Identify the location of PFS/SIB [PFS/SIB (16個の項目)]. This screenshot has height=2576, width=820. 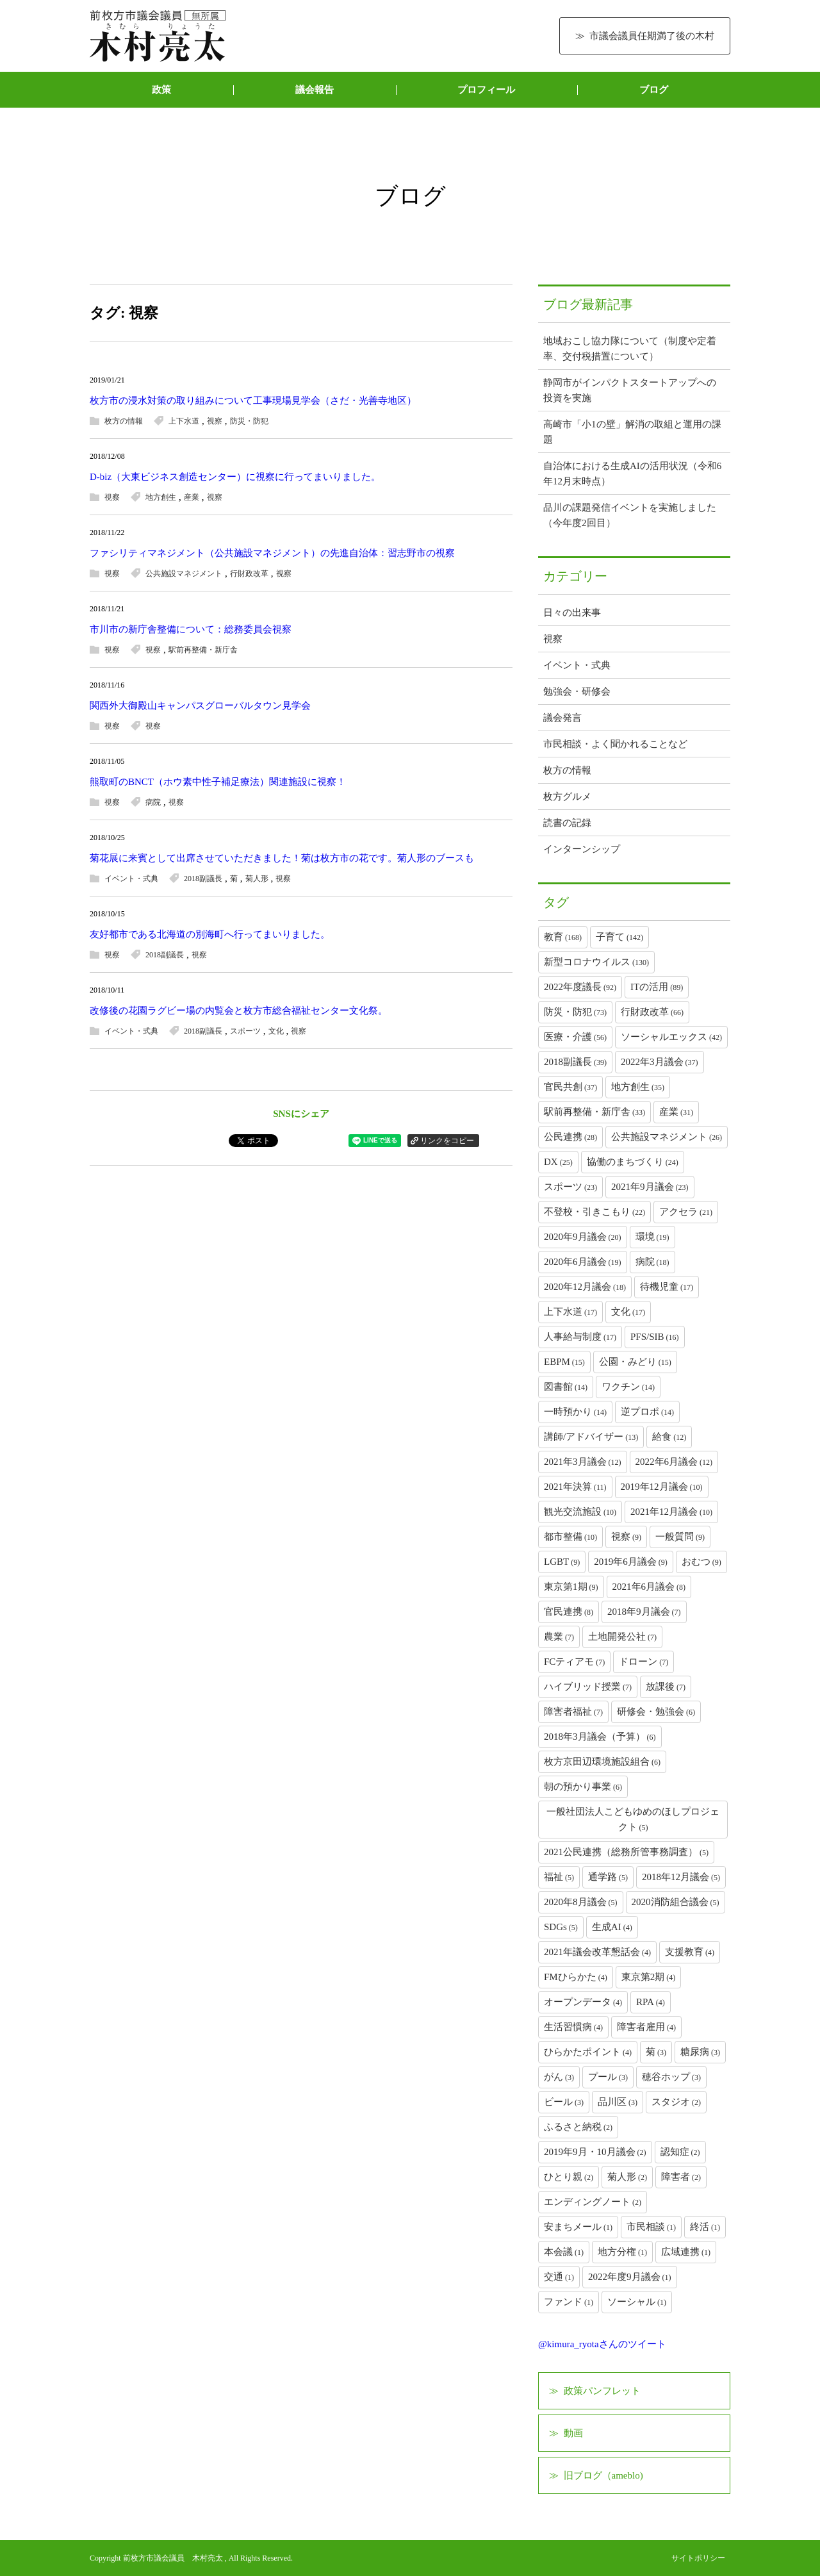
(654, 1337).